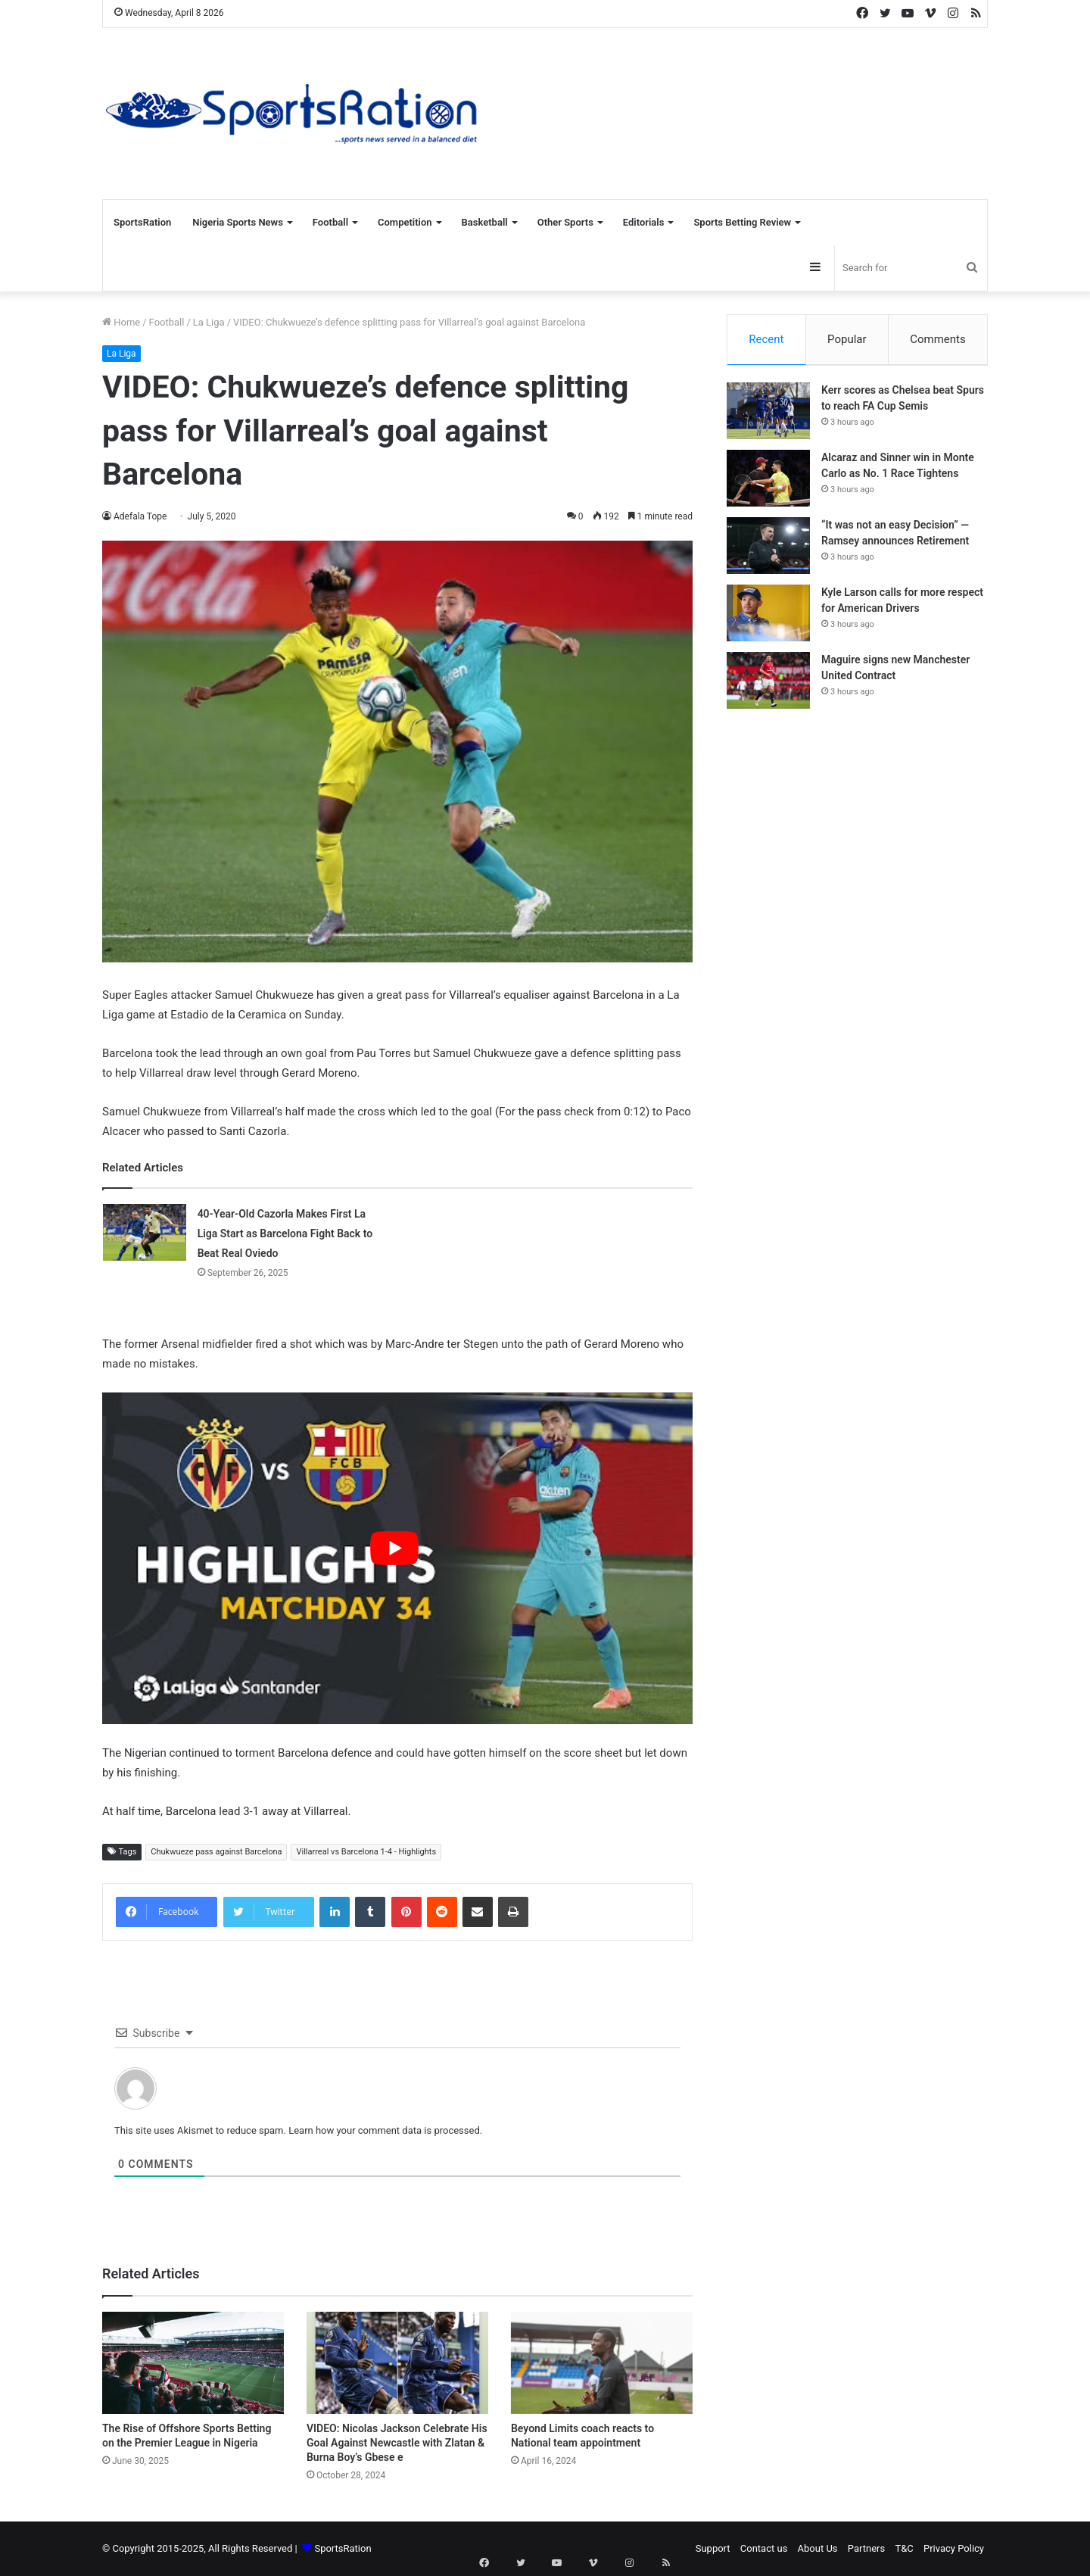 The width and height of the screenshot is (1090, 2576). I want to click on 40-Year-Old Cazorla Makes First La Liga Start as Barcelona Fight Back to Beat Real Oviedo, so click(285, 1233).